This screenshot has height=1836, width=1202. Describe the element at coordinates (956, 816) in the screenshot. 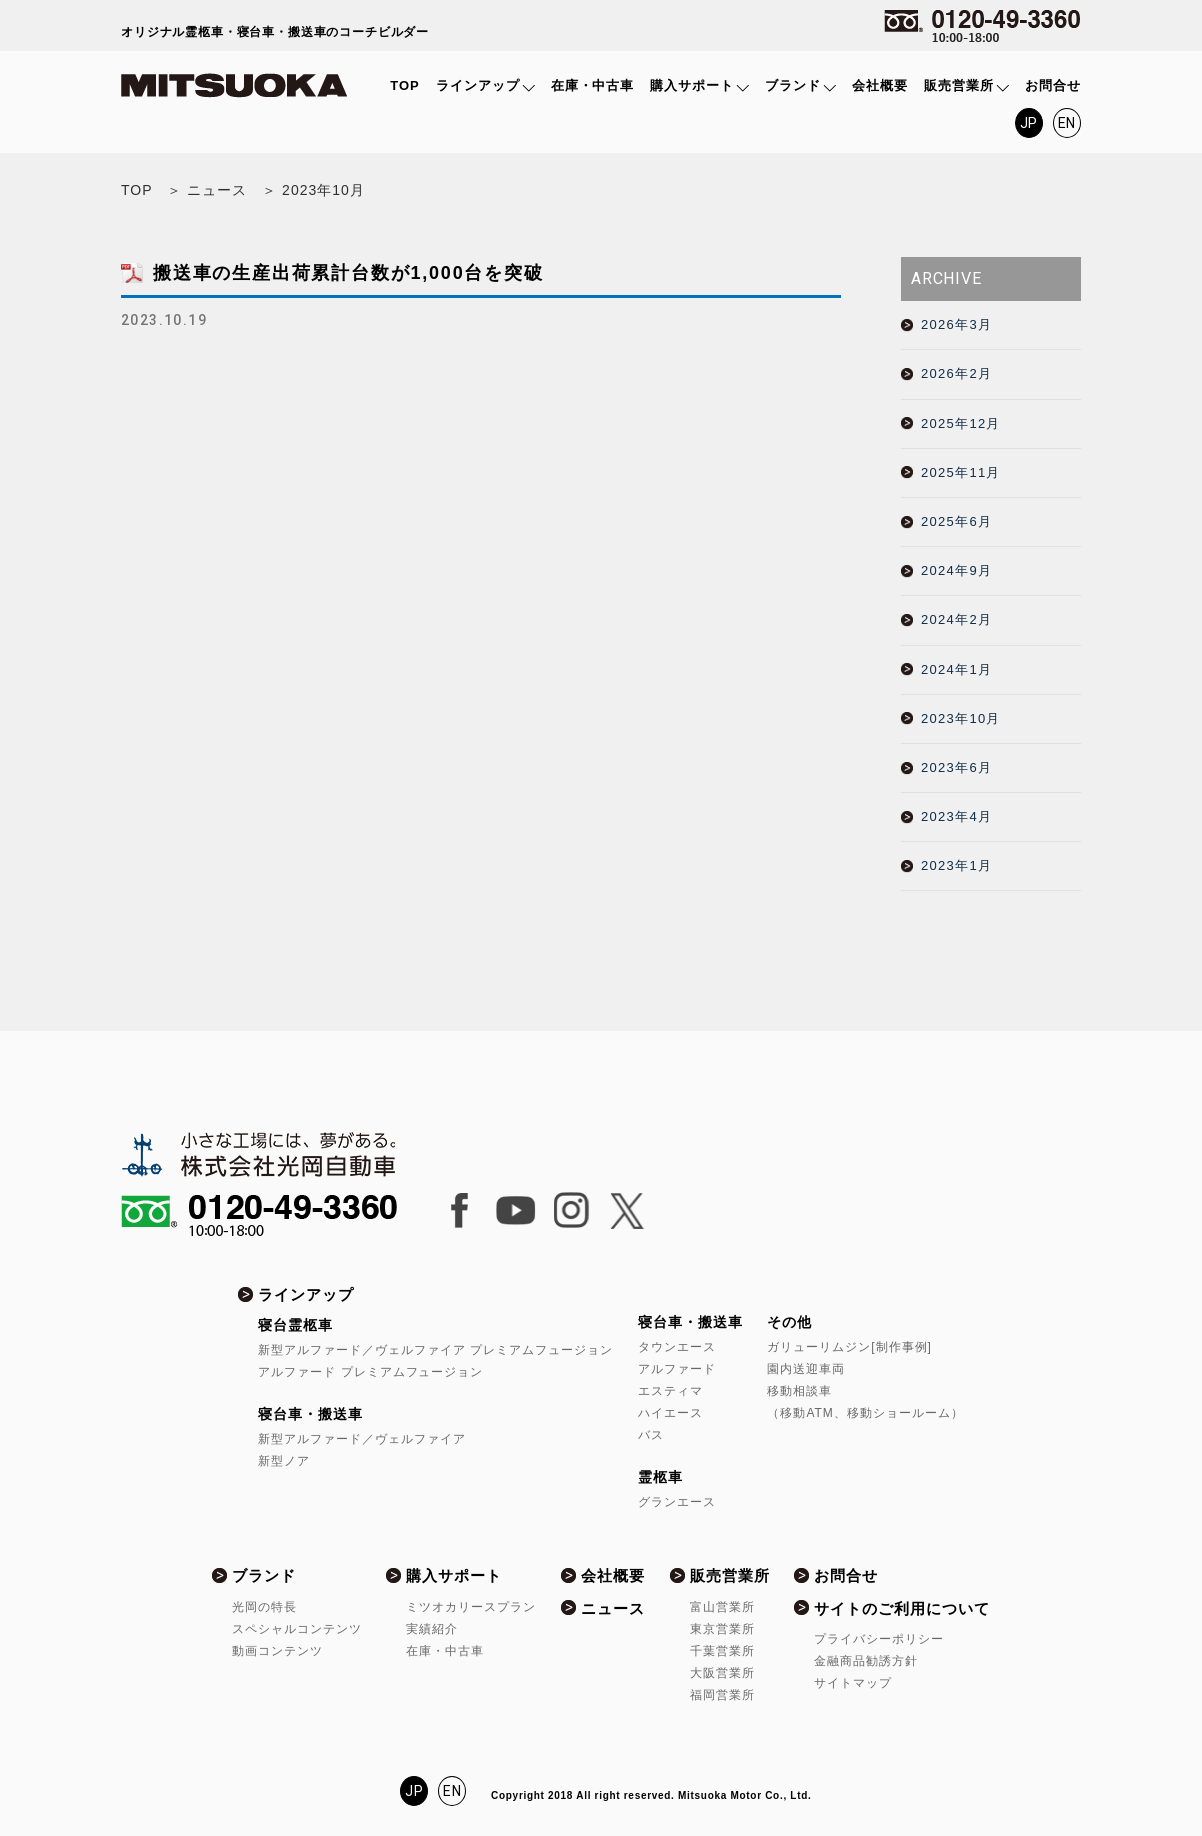

I see `2023年4月` at that location.